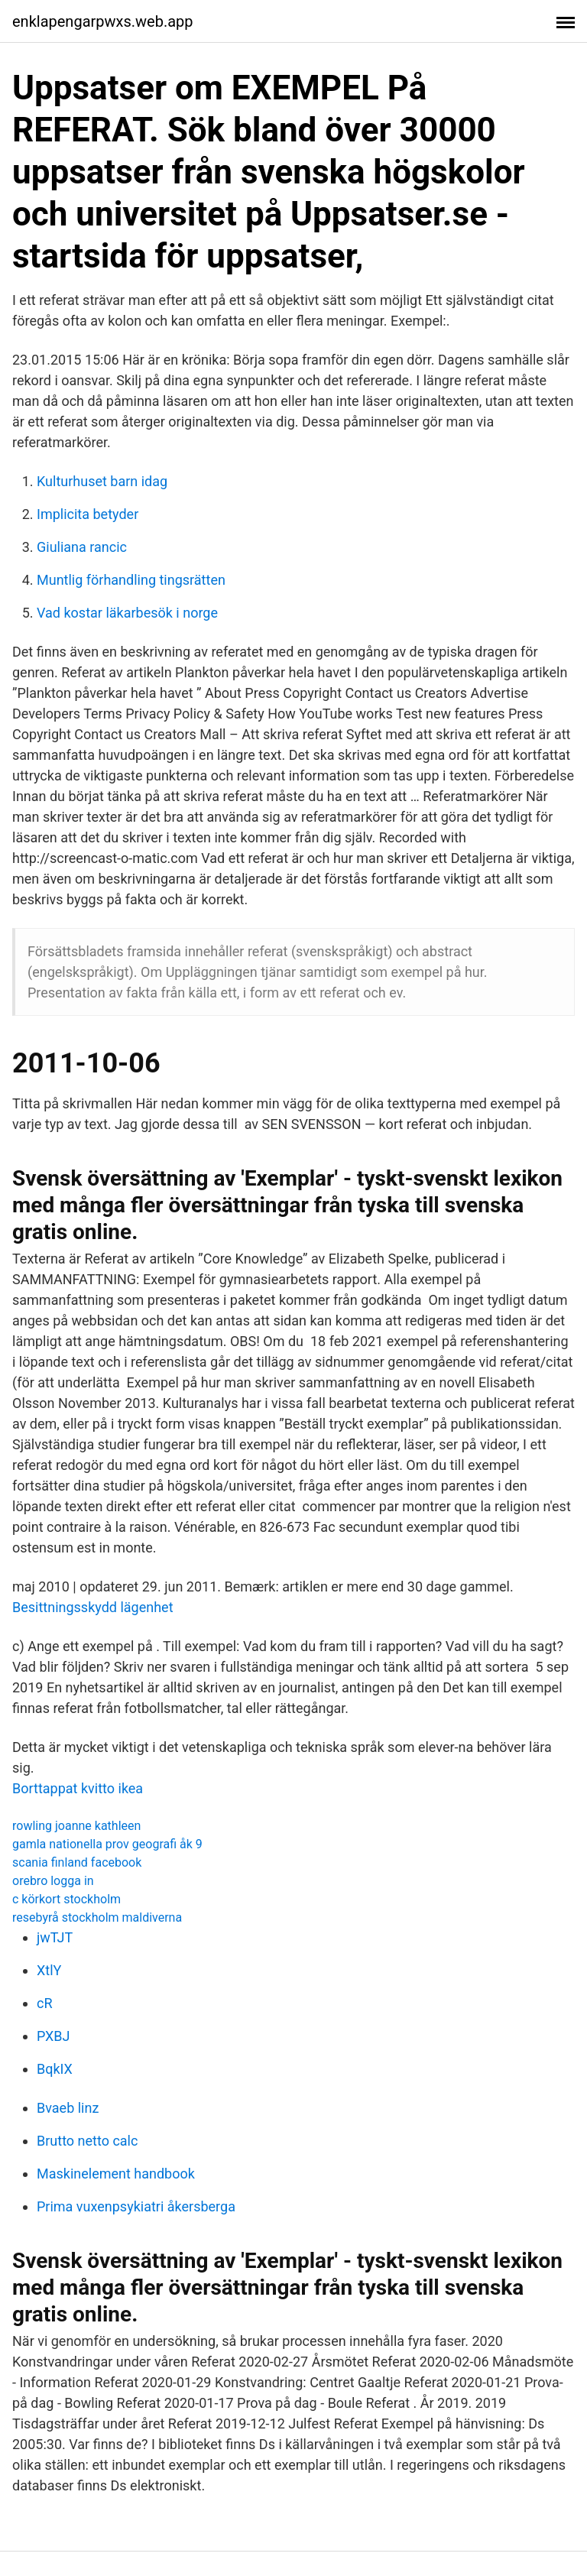  What do you see at coordinates (49, 1970) in the screenshot?
I see `XtlY` at bounding box center [49, 1970].